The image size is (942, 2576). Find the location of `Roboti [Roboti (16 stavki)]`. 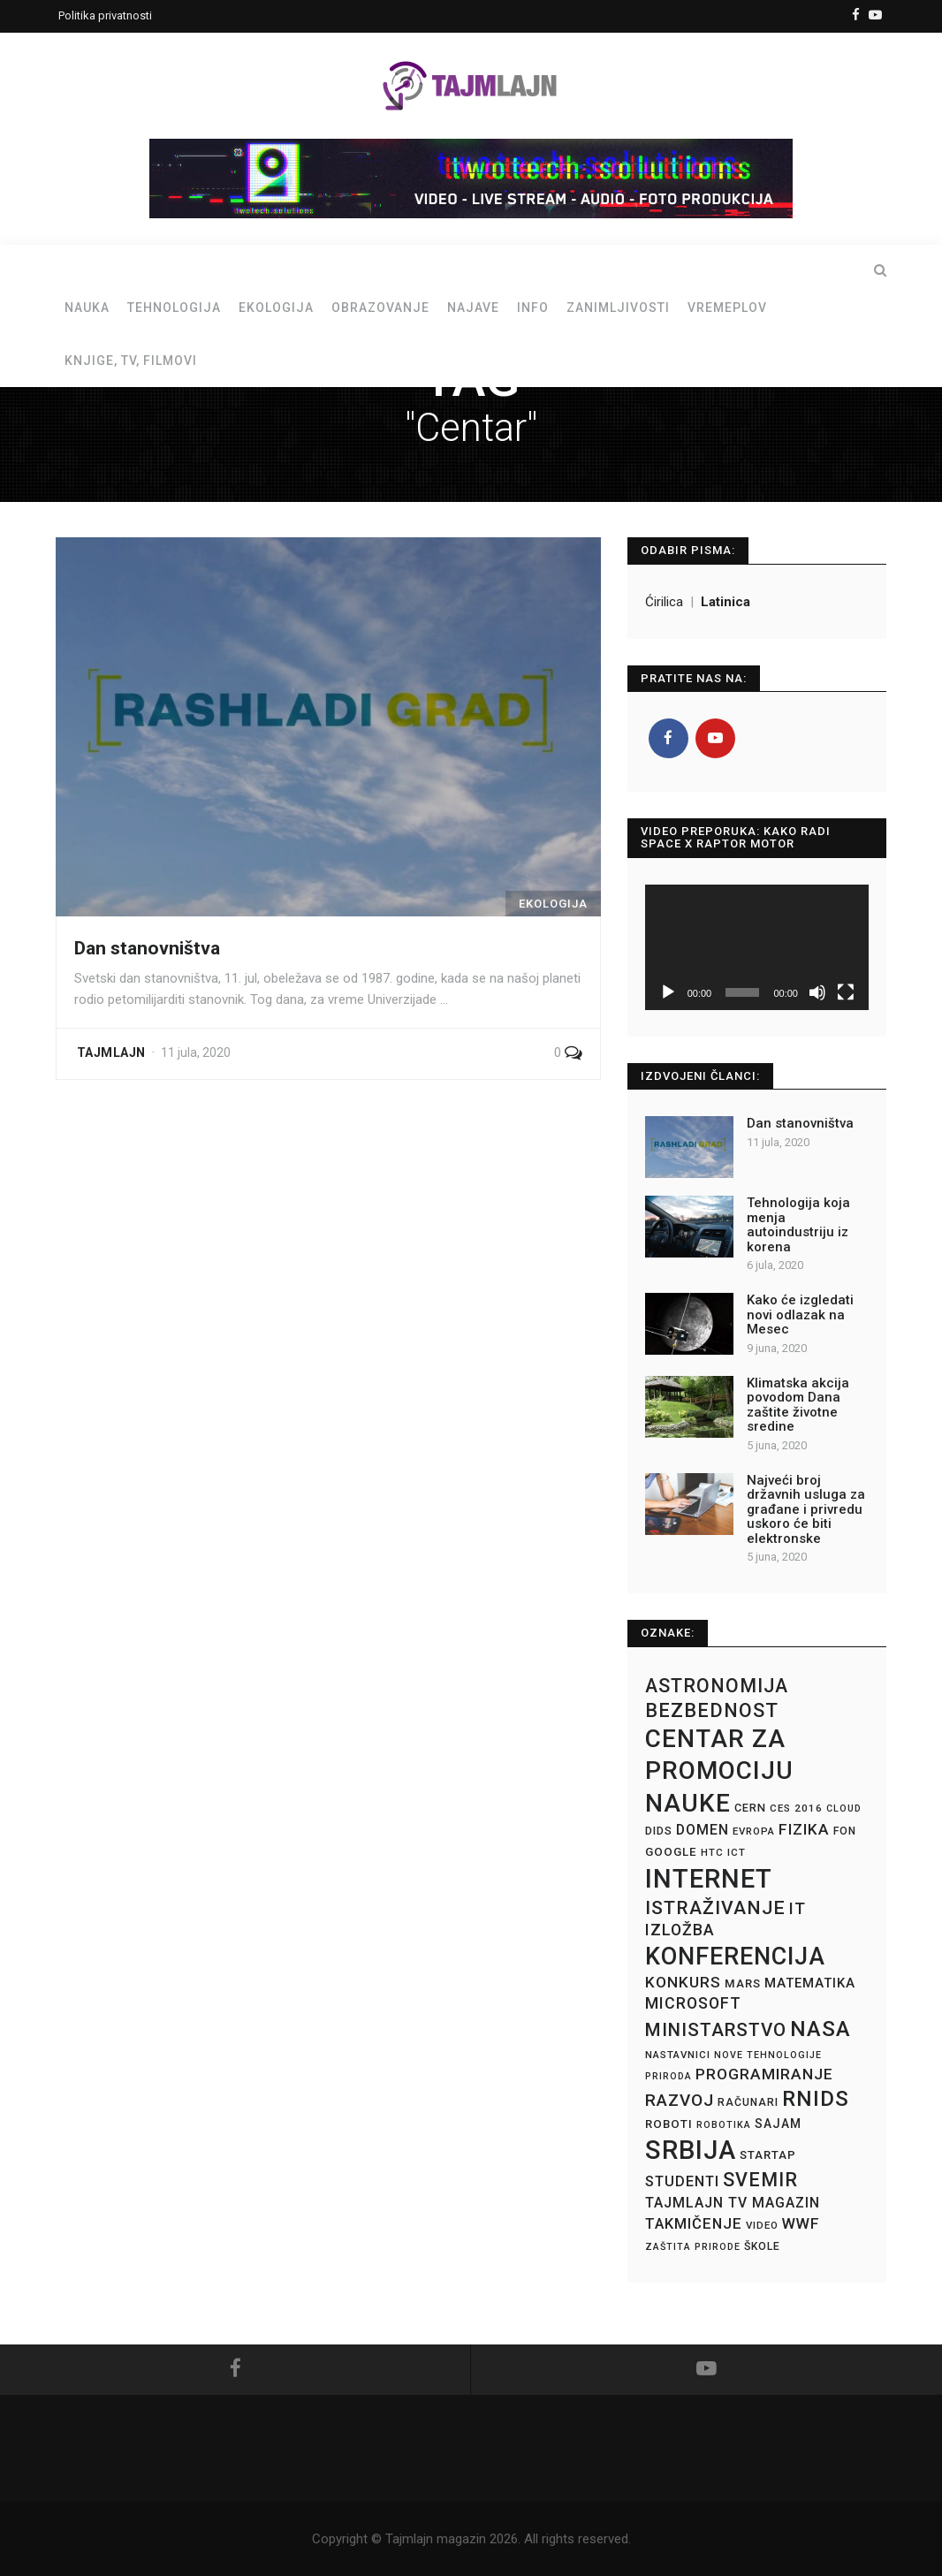

Roboti [Roboti (16 stavki)] is located at coordinates (669, 2124).